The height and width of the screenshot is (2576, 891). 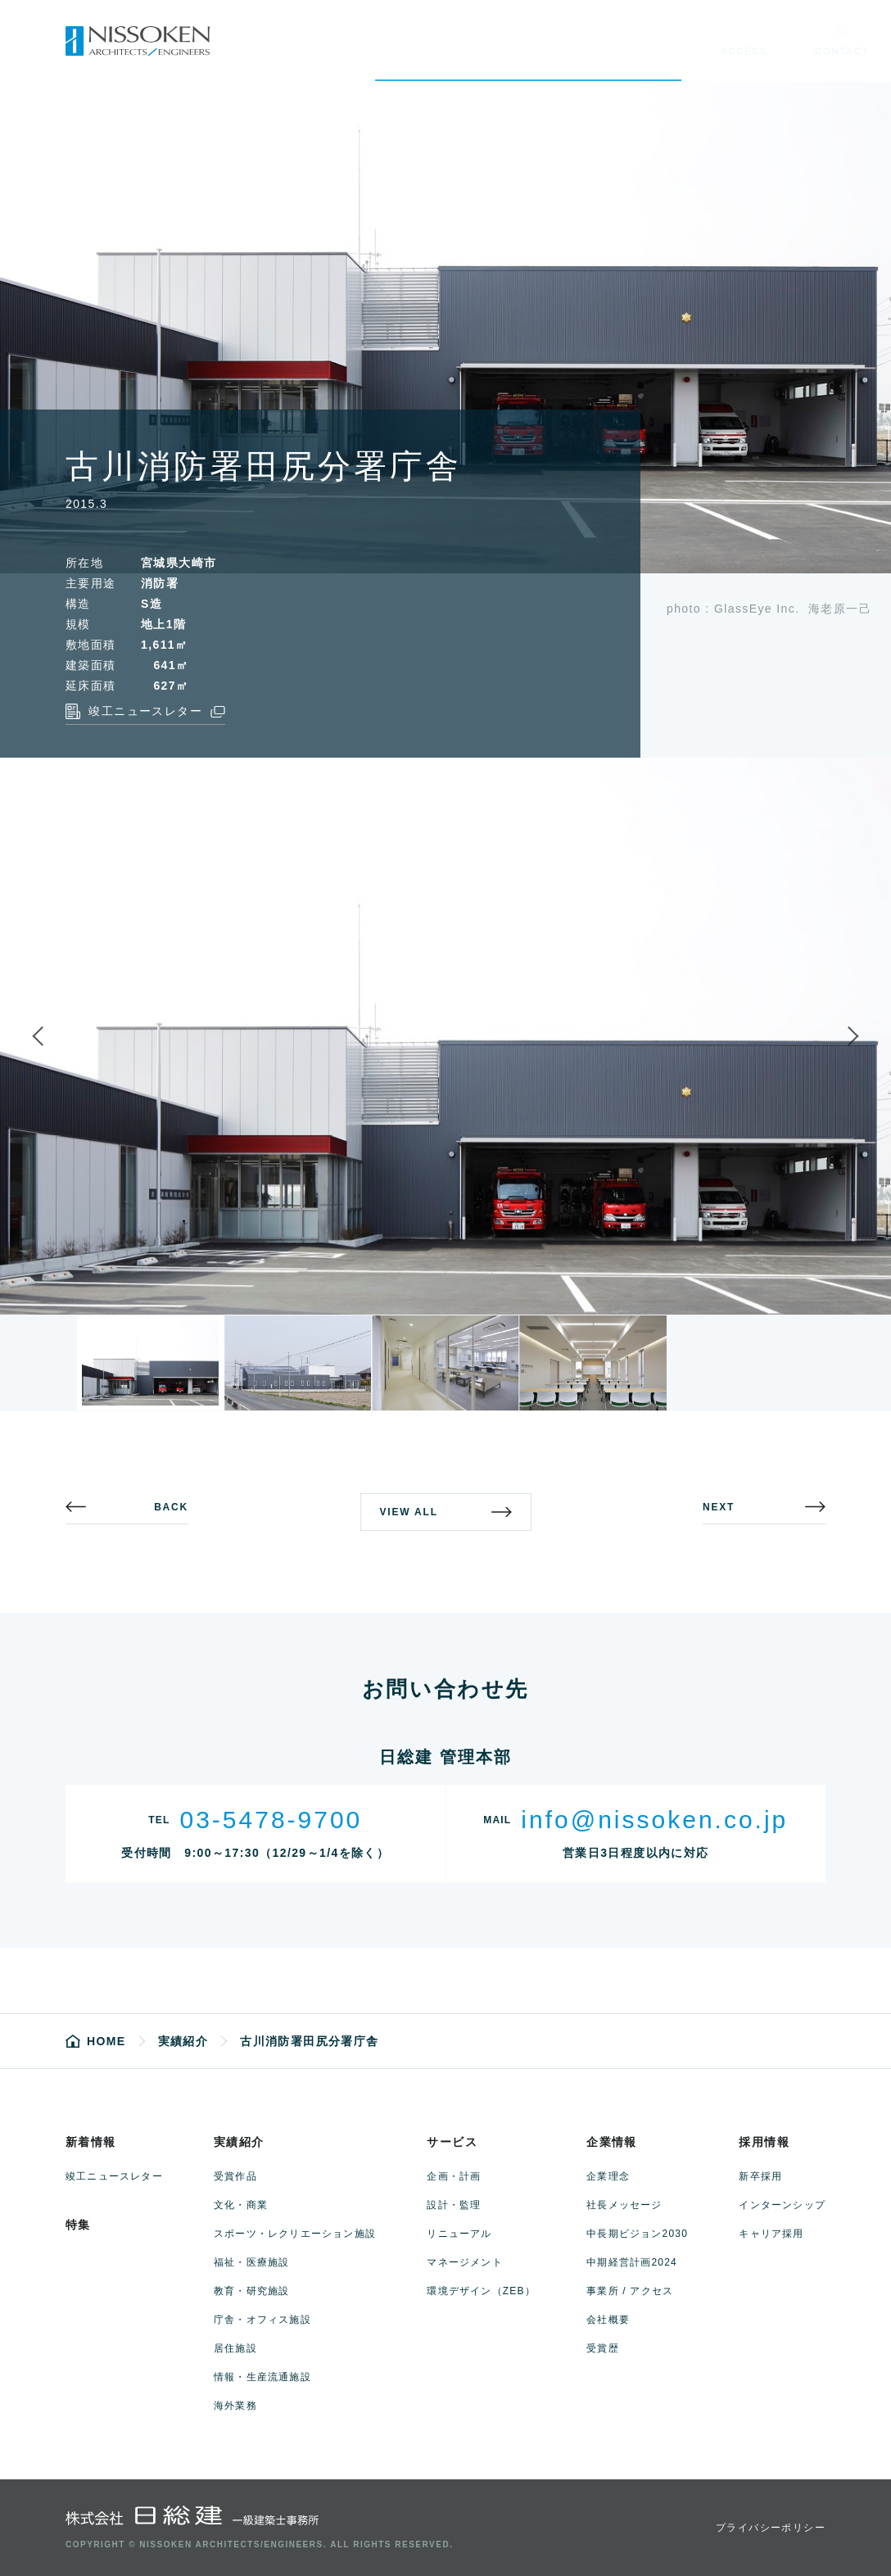 I want to click on 企画・計画, so click(x=454, y=2176).